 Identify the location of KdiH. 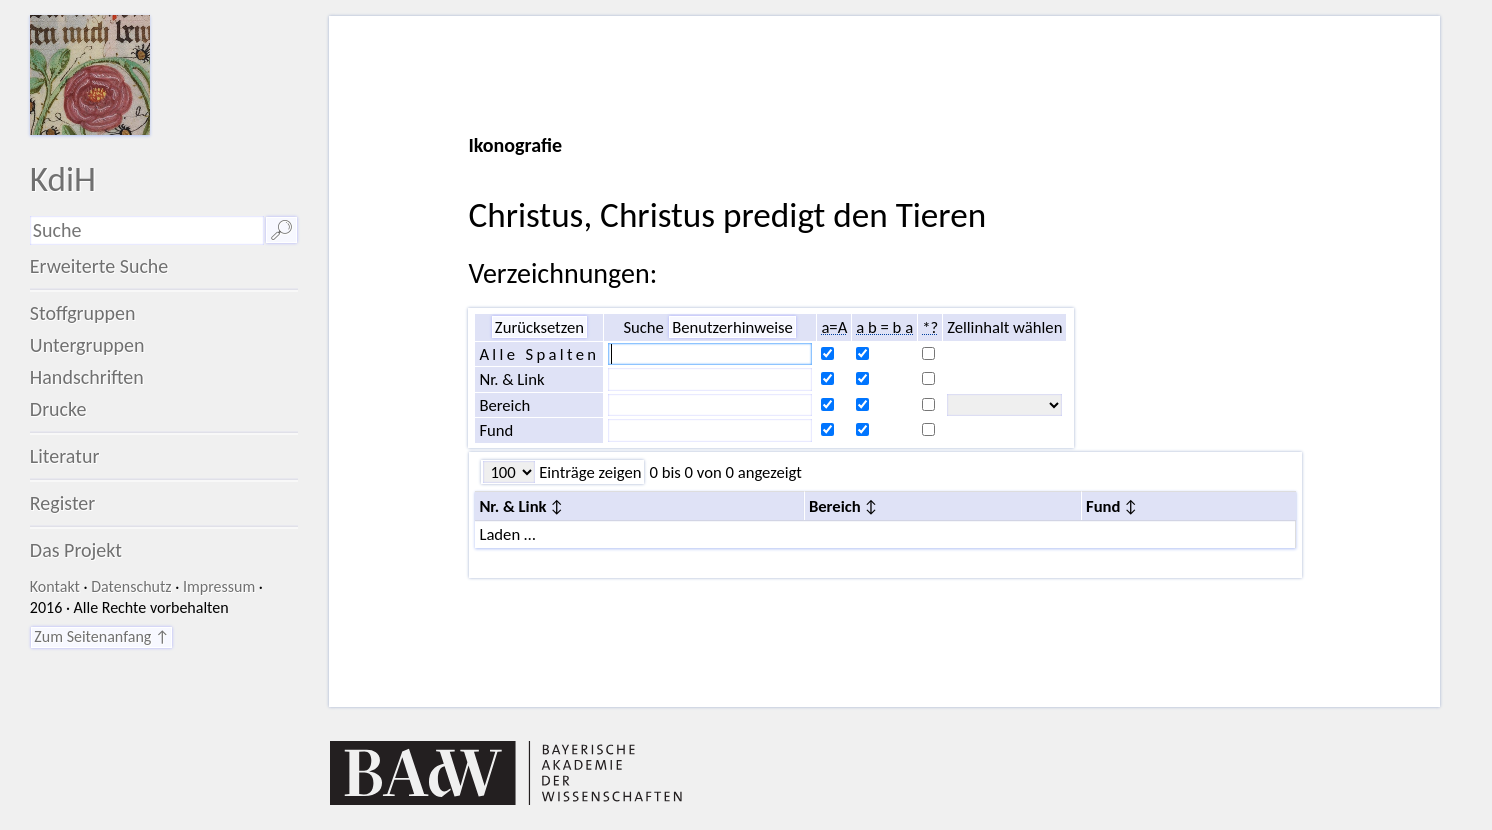
(63, 178).